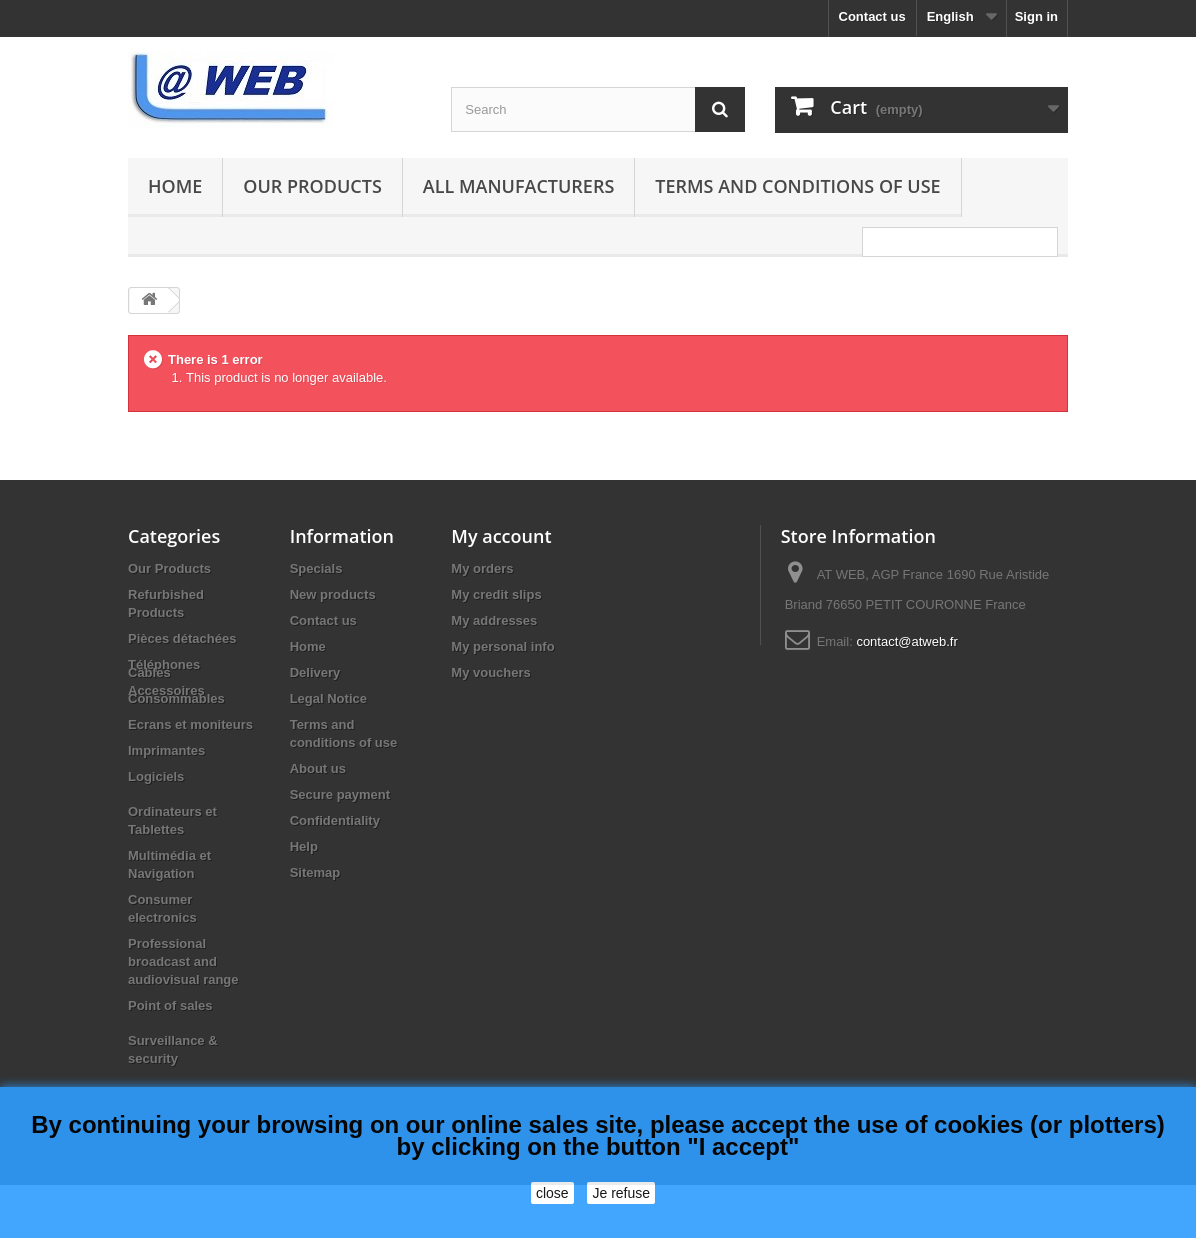  What do you see at coordinates (552, 1193) in the screenshot?
I see `close` at bounding box center [552, 1193].